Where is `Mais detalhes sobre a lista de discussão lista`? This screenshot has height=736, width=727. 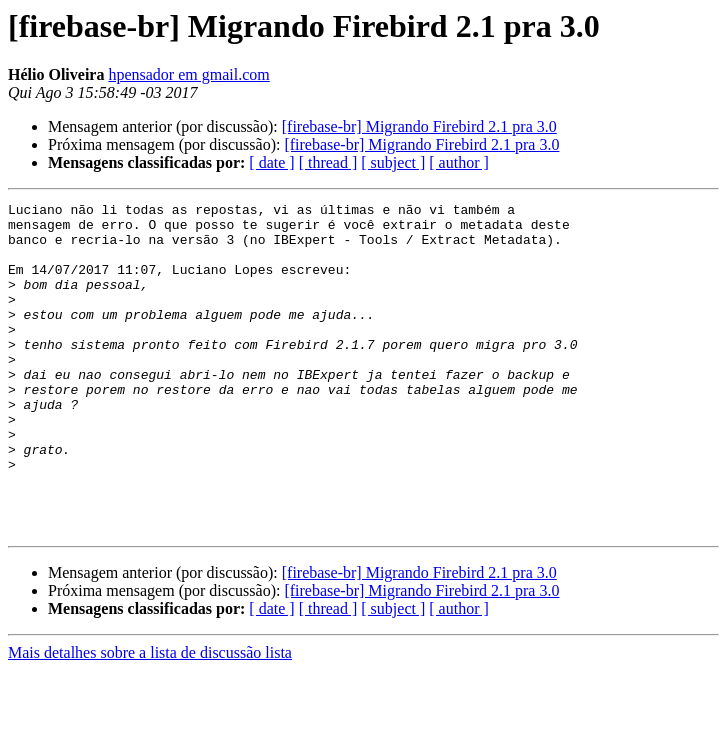 Mais detalhes sobre a lista de discussão lista is located at coordinates (150, 718).